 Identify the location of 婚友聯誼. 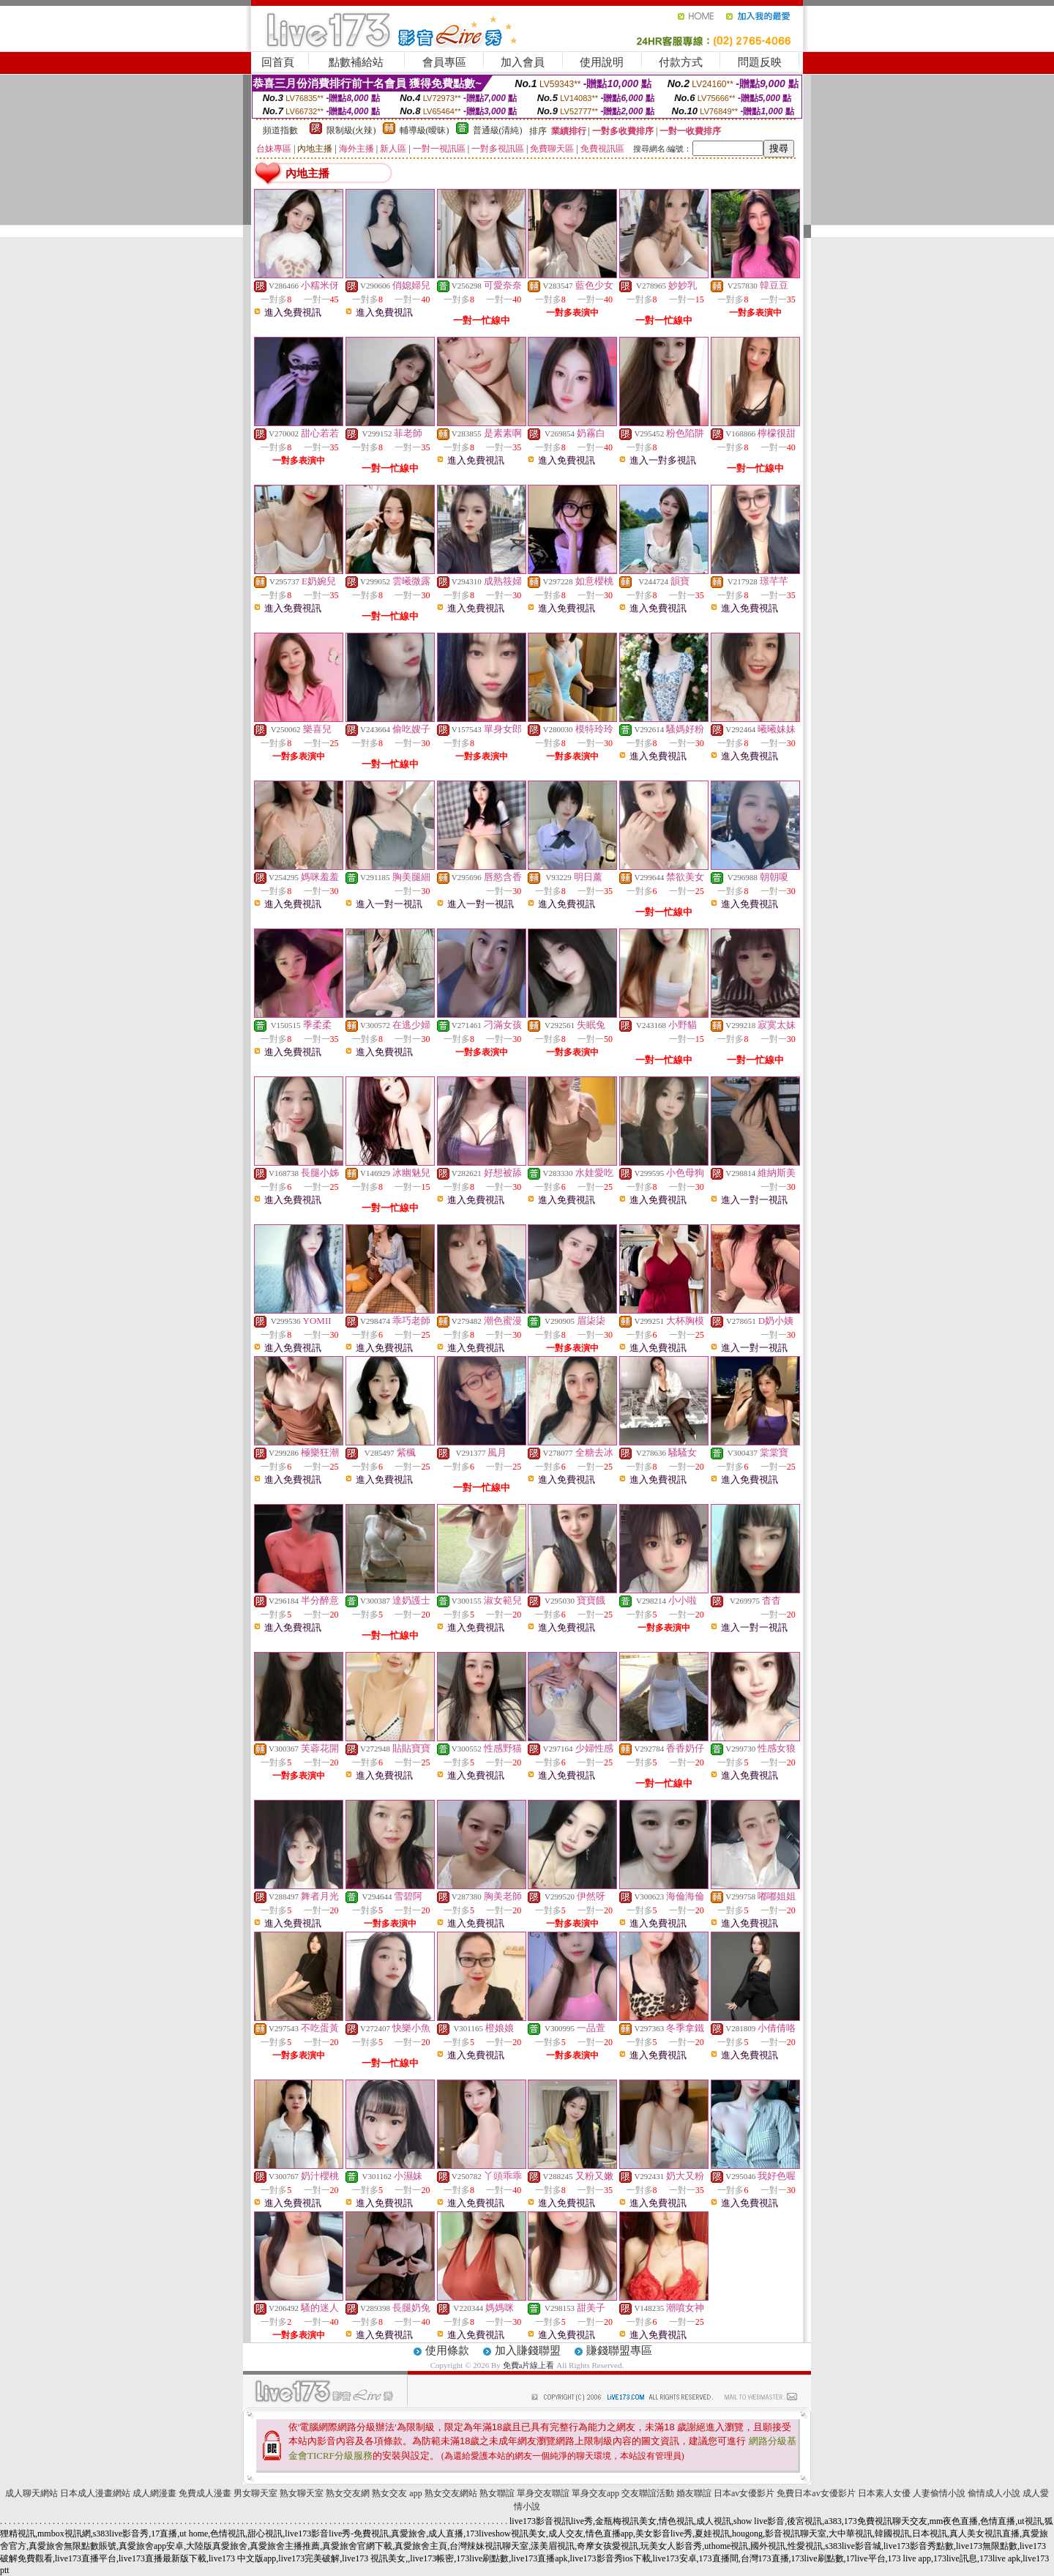
(693, 2493).